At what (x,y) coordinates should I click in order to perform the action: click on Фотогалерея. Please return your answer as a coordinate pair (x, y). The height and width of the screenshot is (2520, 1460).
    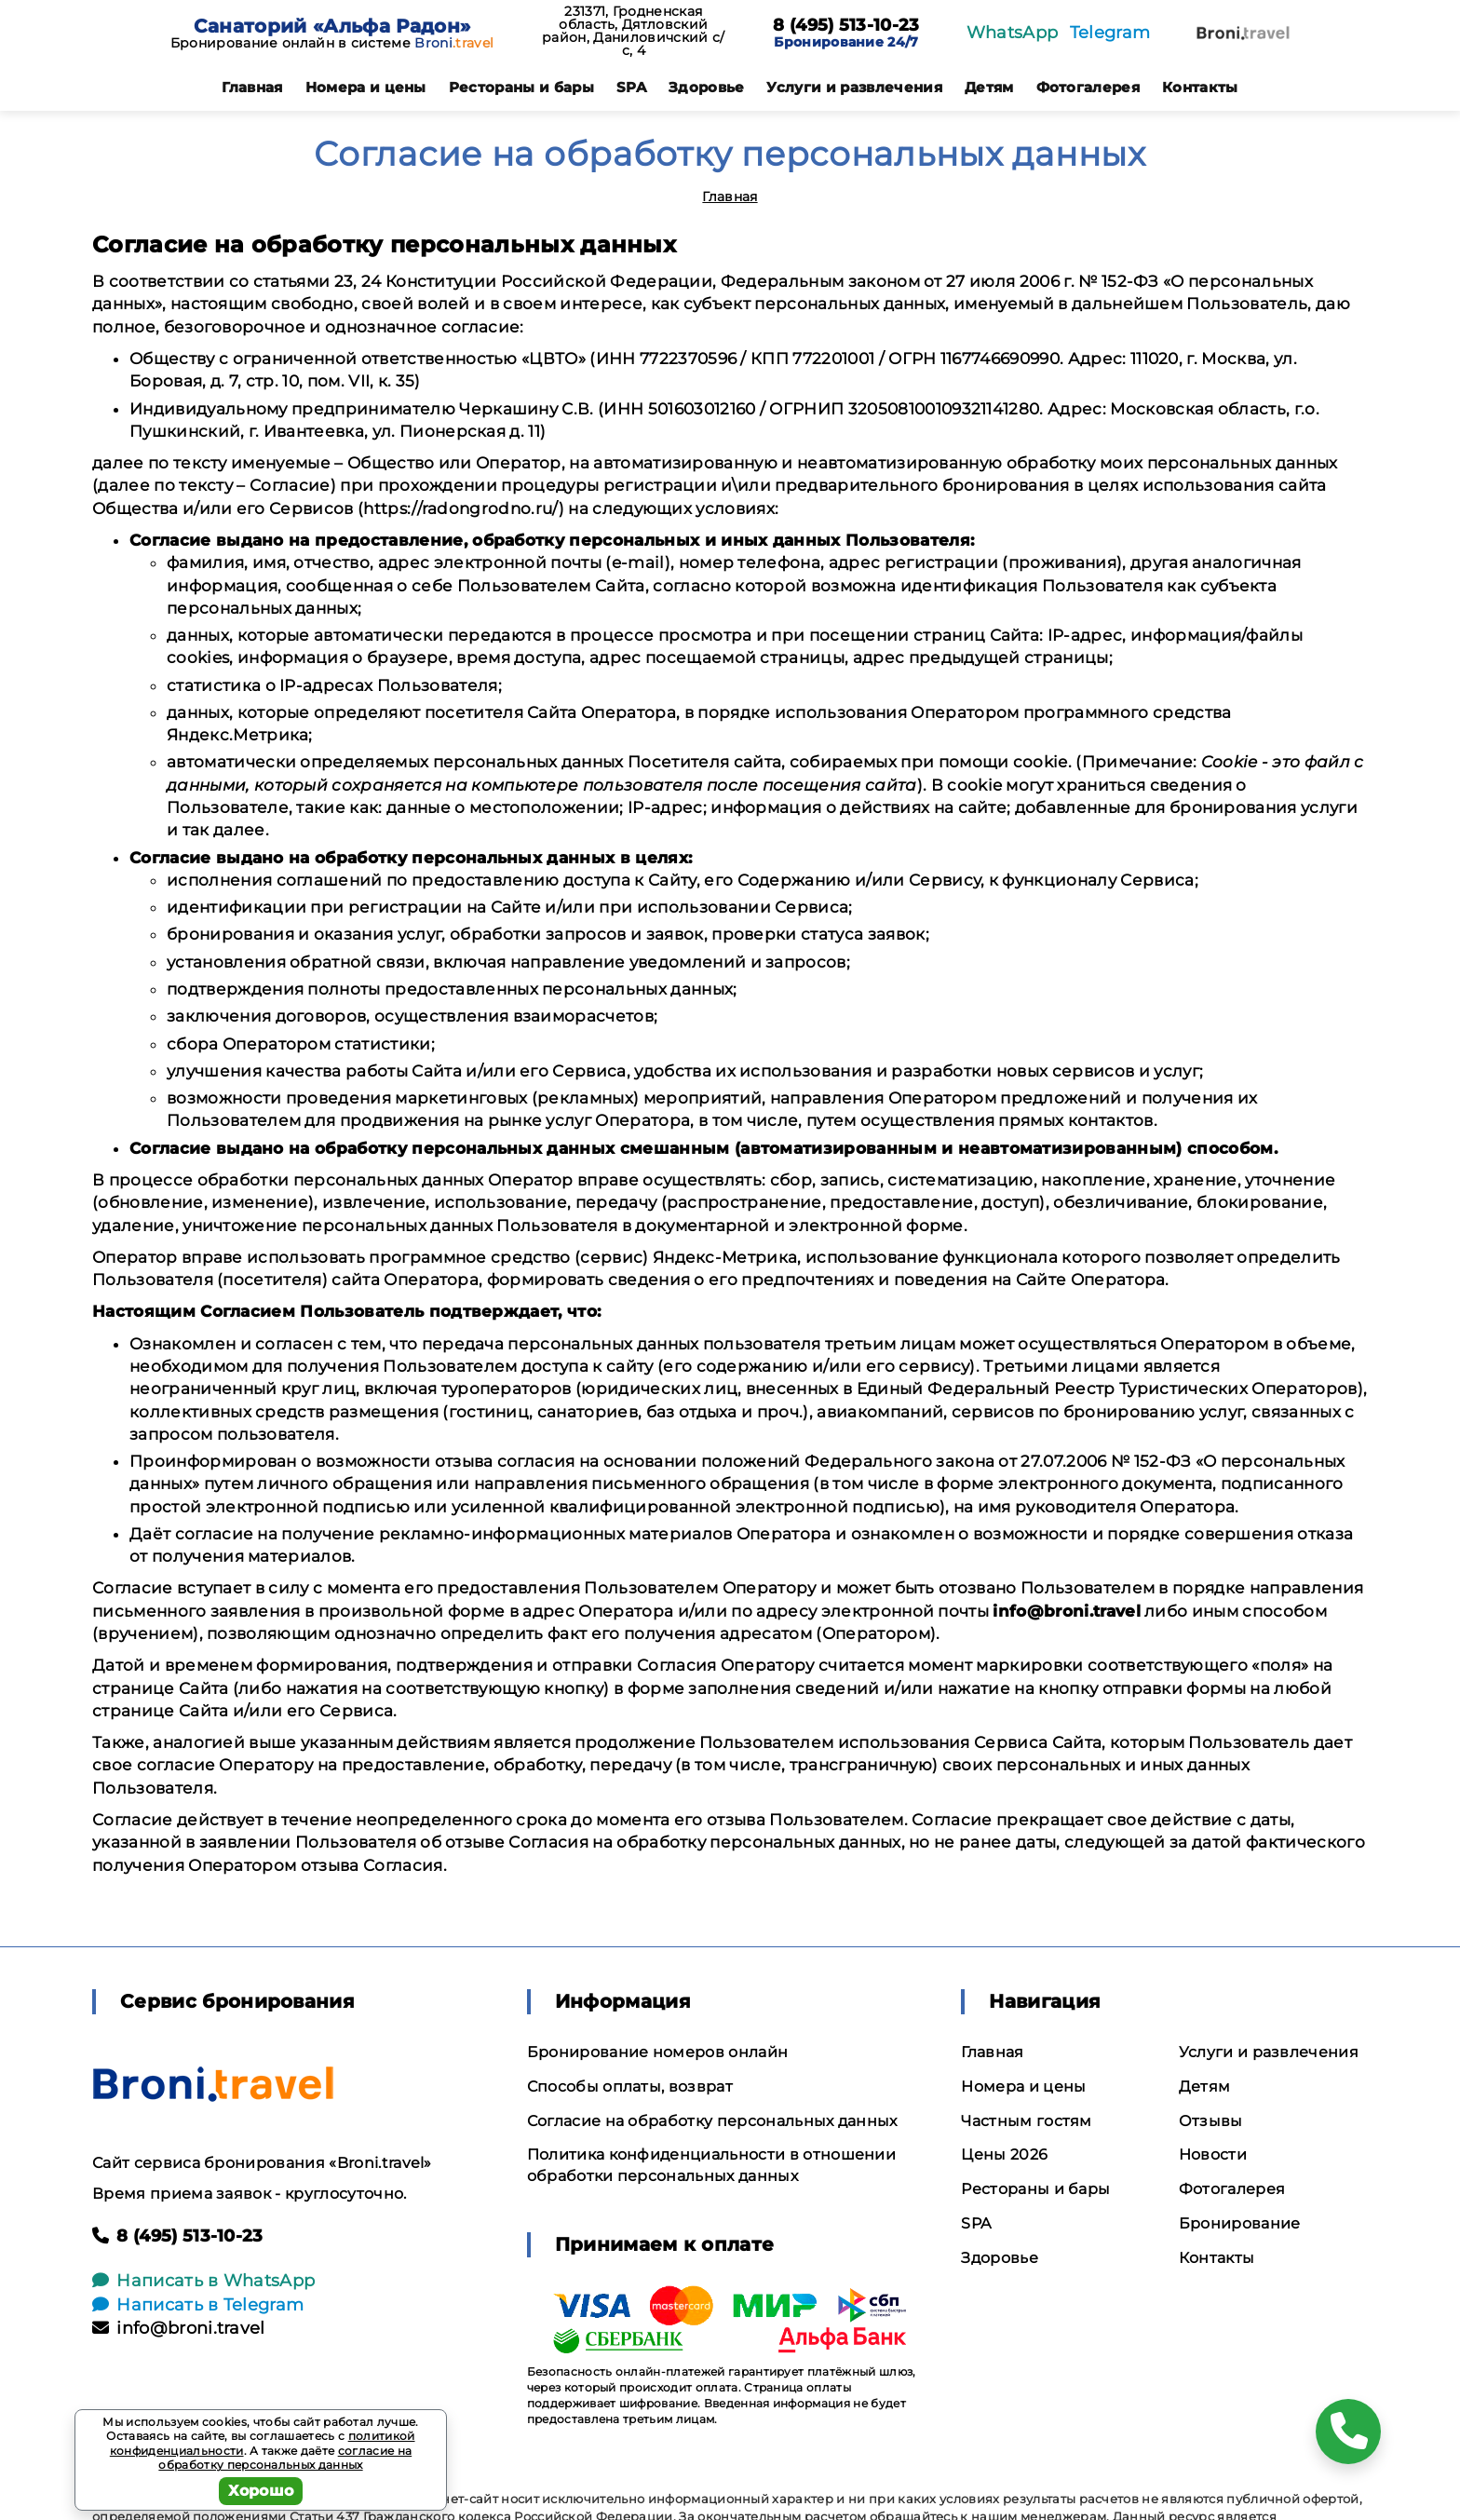
    Looking at the image, I should click on (1088, 87).